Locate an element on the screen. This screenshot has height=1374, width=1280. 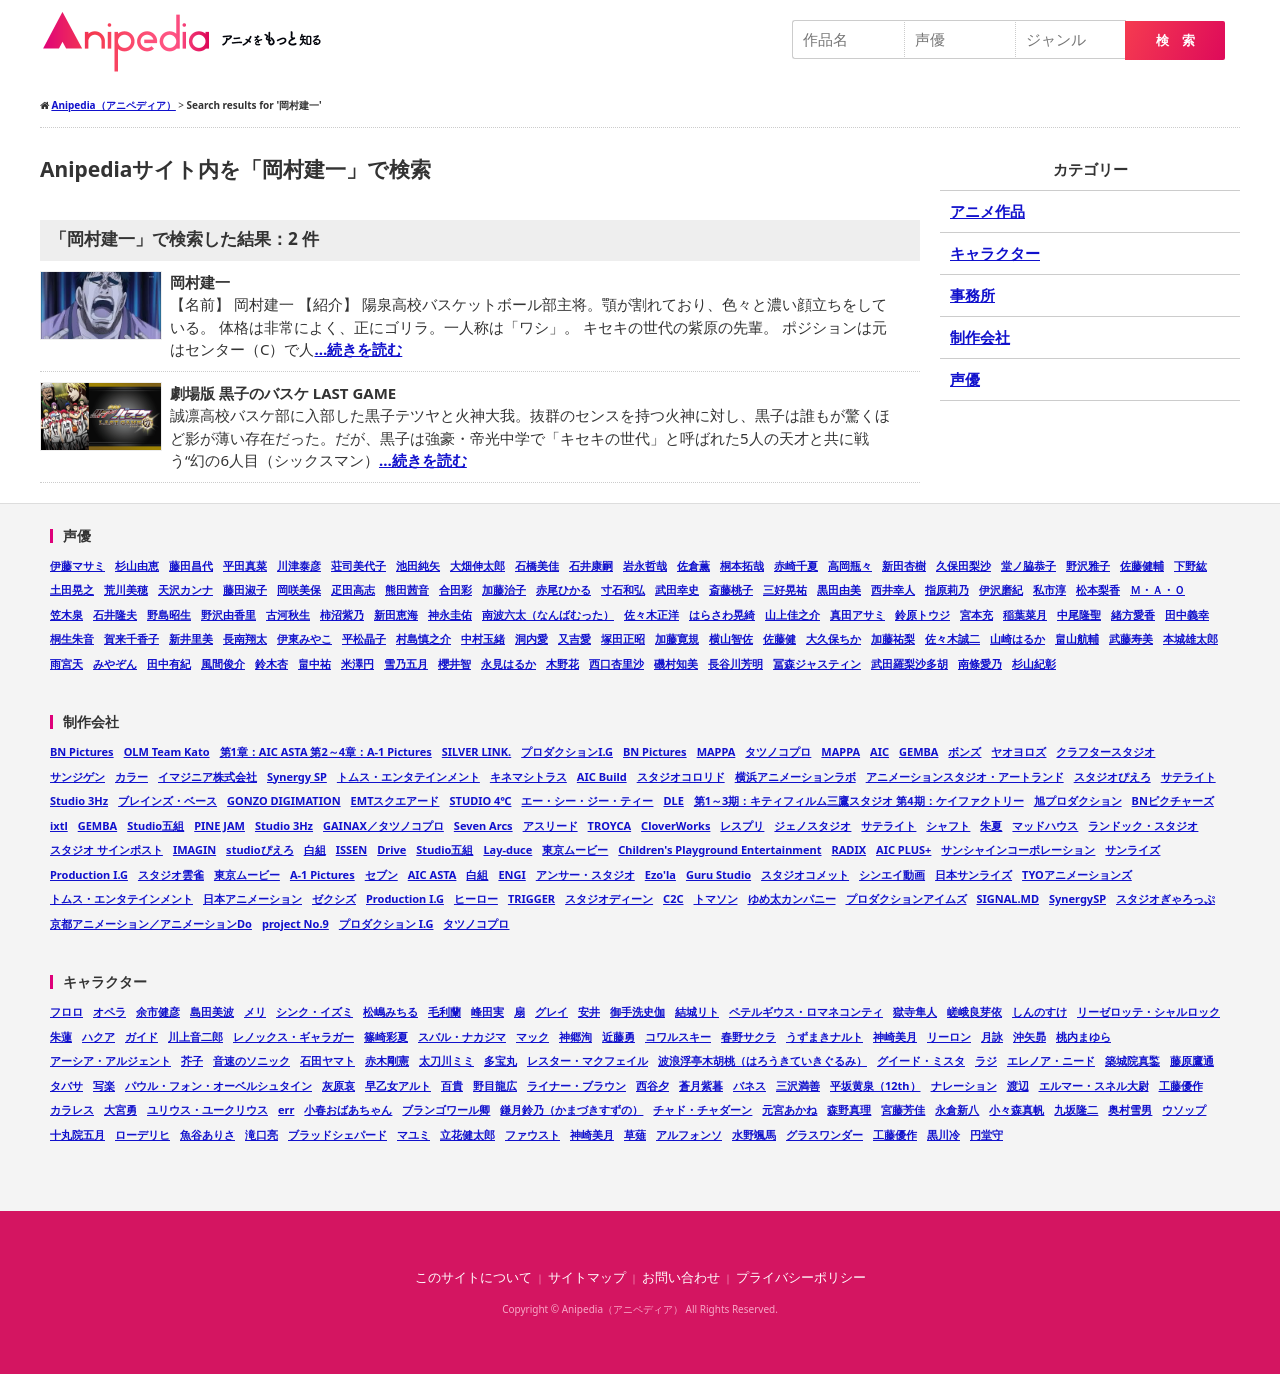
藤田淑子 is located at coordinates (245, 589).